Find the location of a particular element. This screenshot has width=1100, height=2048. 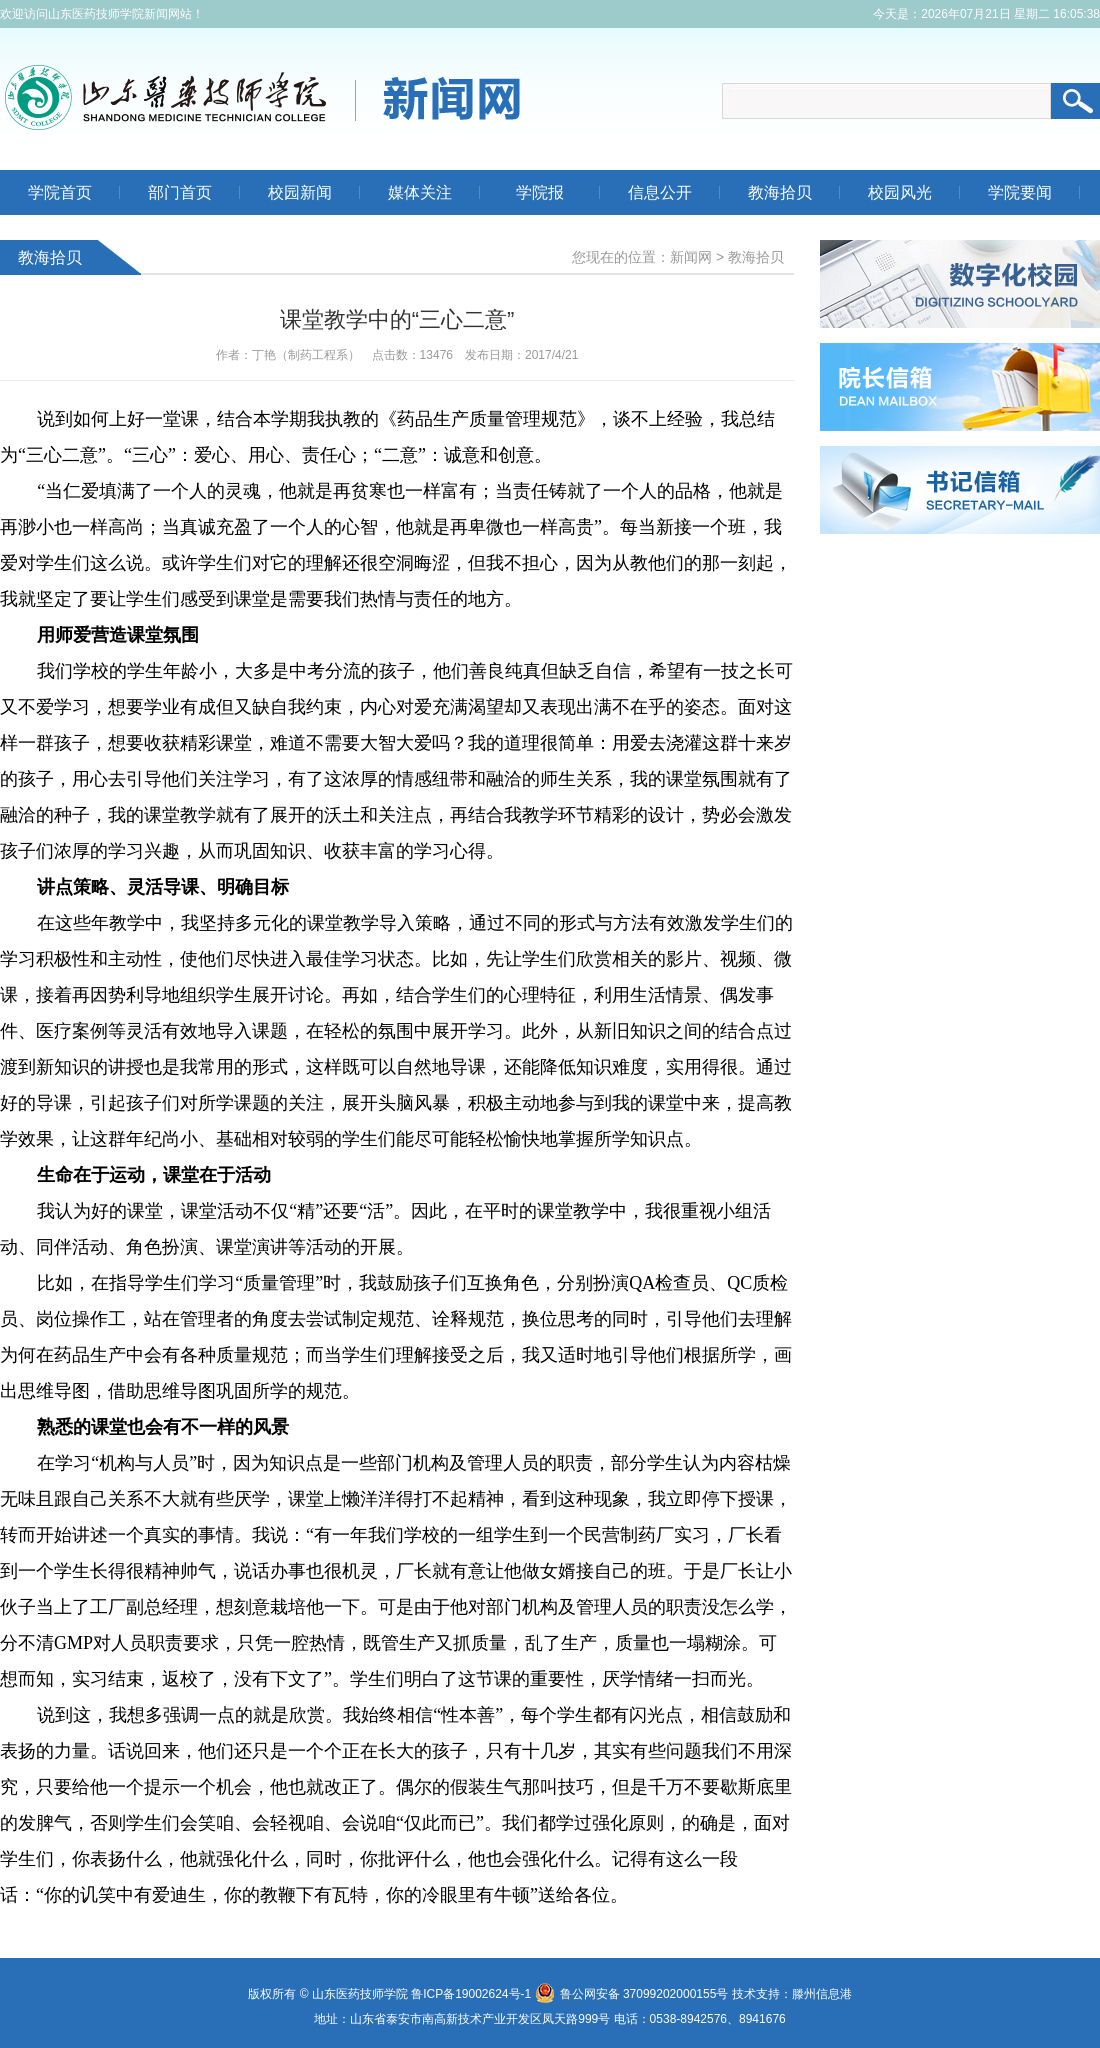

部门首页 is located at coordinates (180, 192).